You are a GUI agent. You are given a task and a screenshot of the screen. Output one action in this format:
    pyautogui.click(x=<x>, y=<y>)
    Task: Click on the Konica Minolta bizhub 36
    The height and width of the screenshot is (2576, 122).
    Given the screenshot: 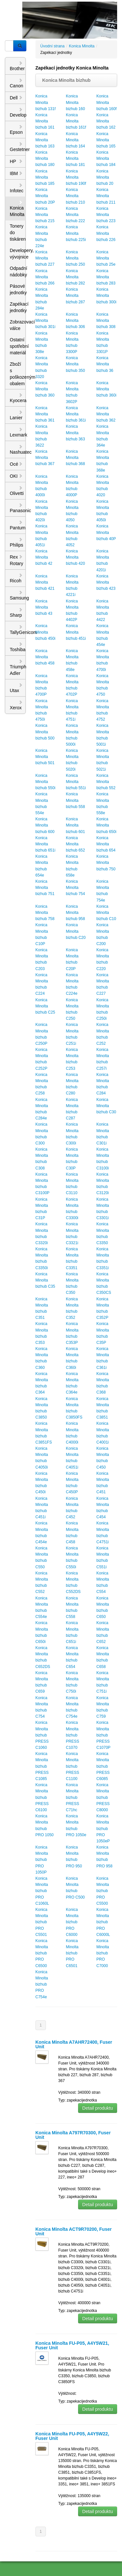 What is the action you would take?
    pyautogui.click(x=104, y=364)
    